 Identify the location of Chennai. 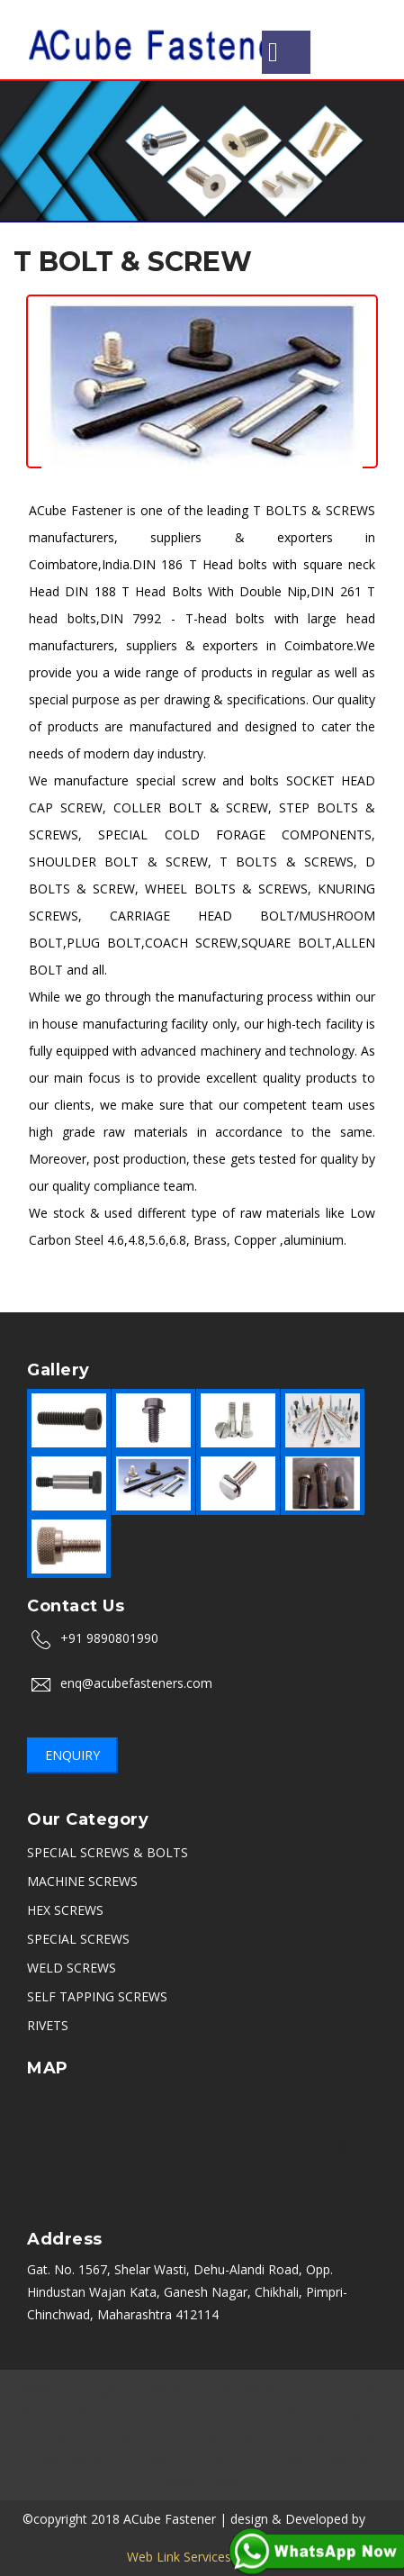
(312, 2390).